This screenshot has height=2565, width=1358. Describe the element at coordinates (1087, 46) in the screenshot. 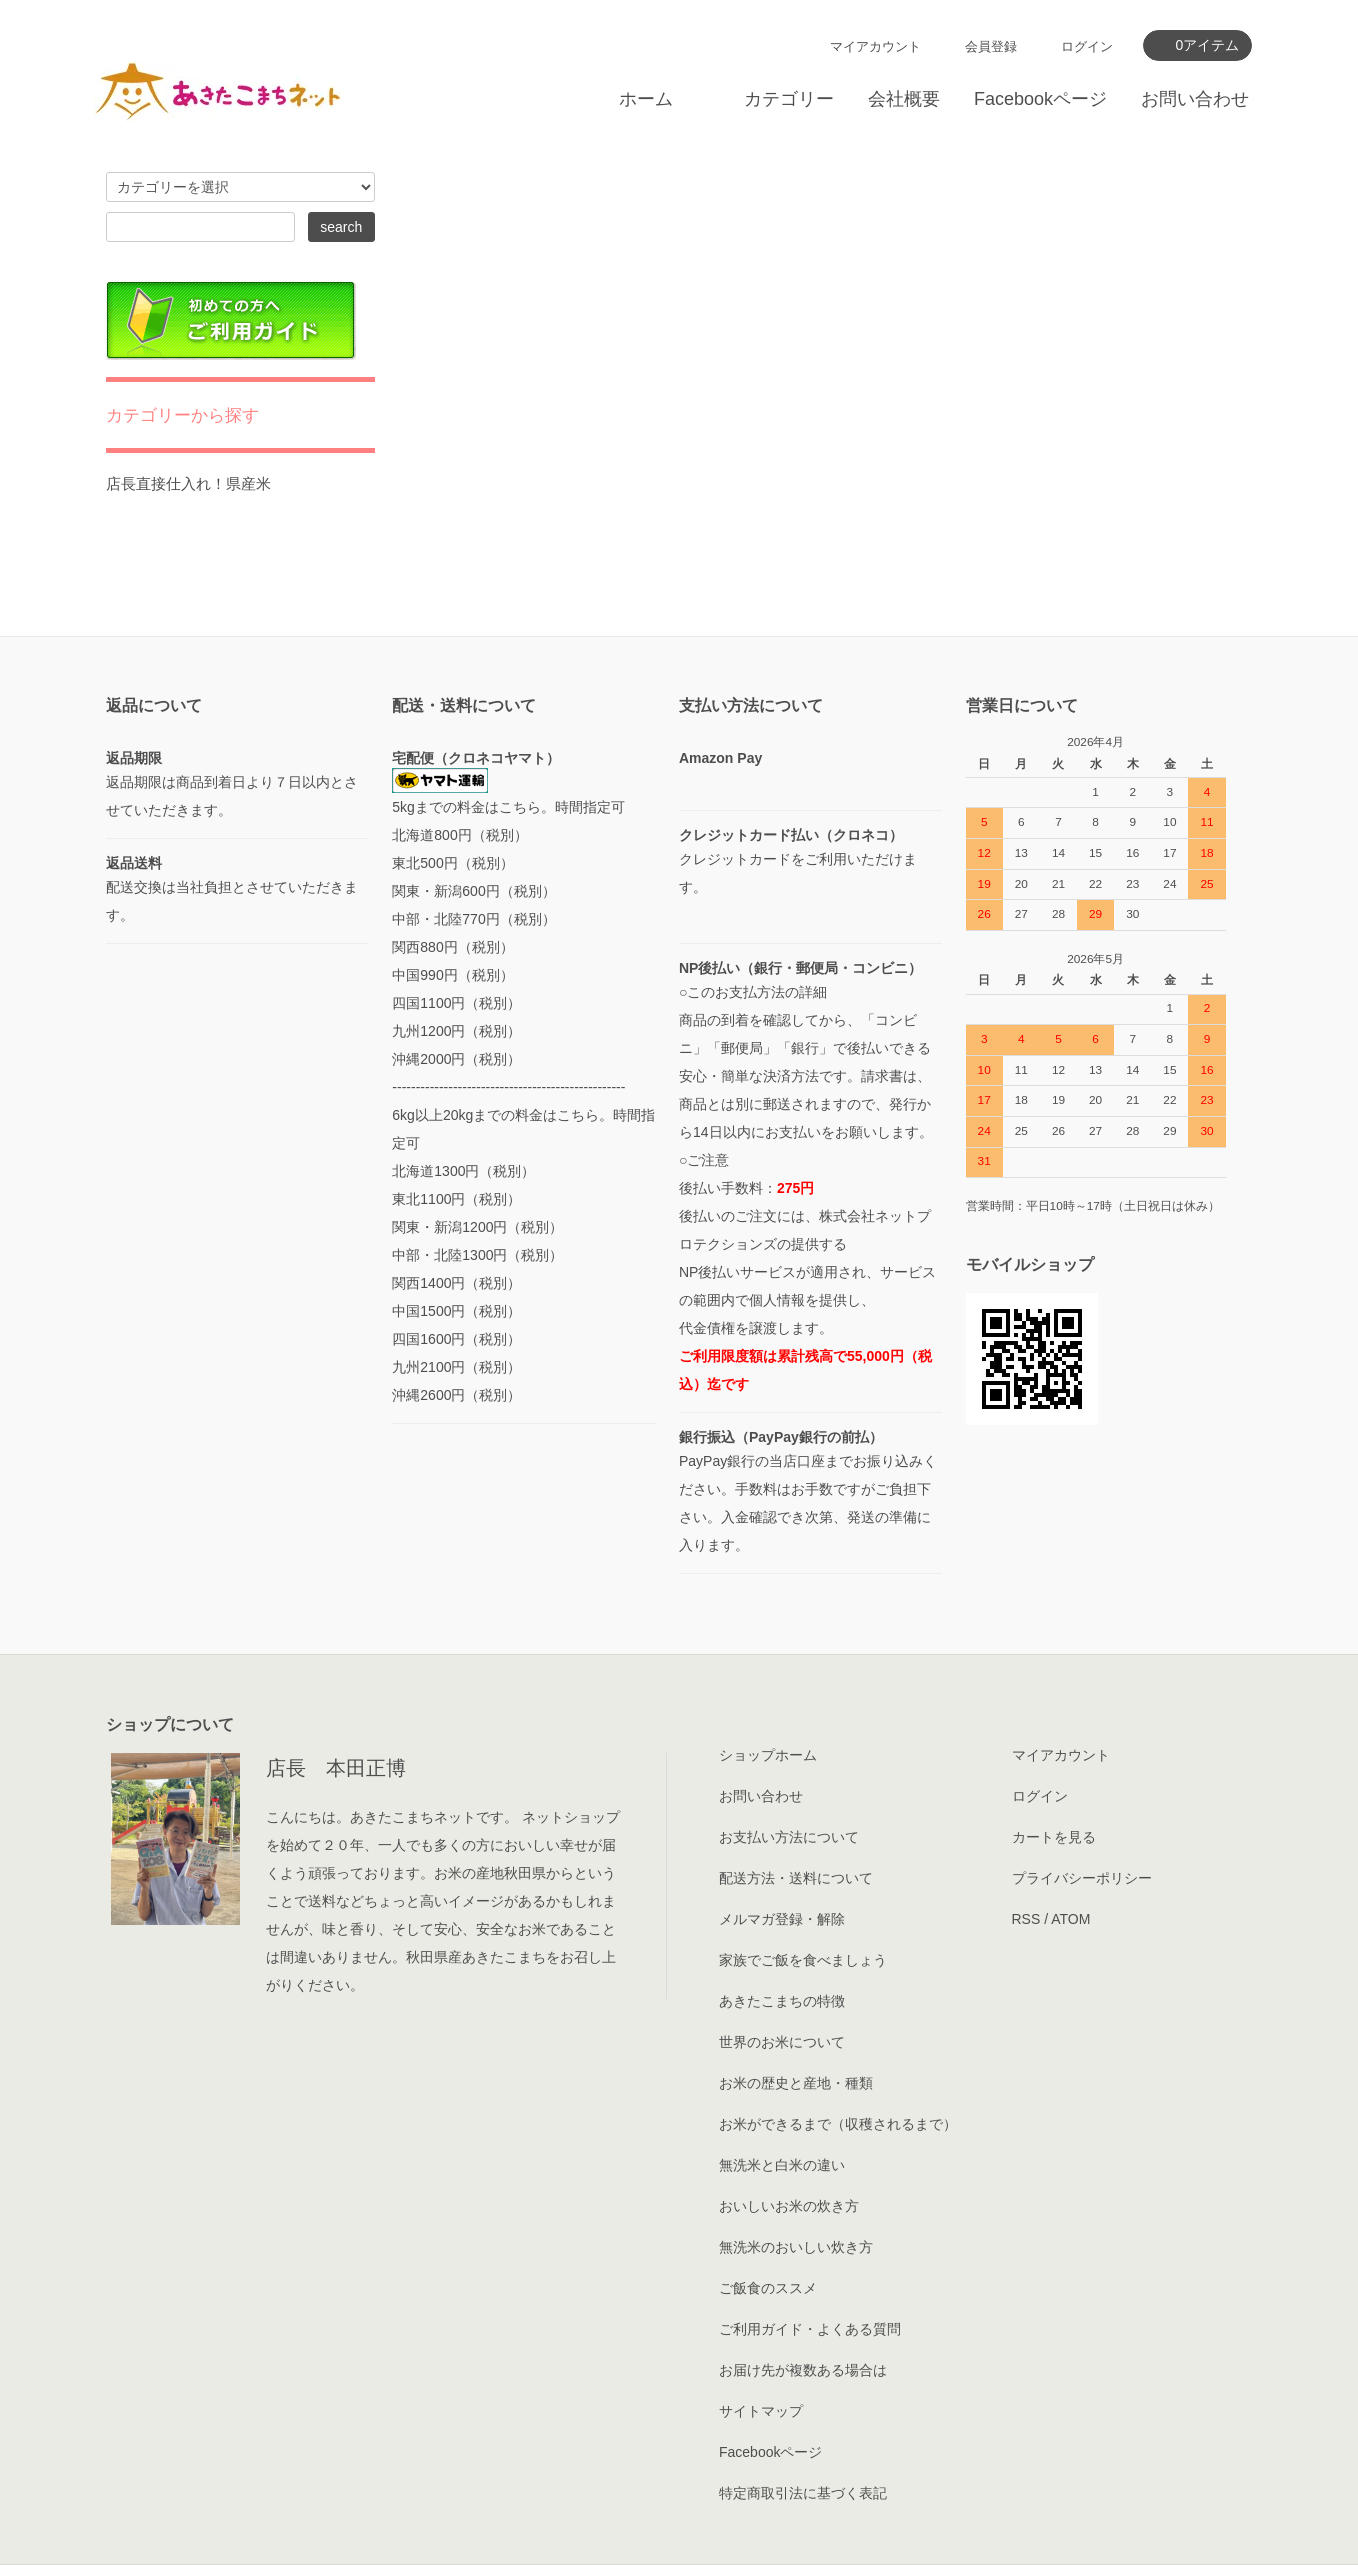

I see `ログイン` at that location.